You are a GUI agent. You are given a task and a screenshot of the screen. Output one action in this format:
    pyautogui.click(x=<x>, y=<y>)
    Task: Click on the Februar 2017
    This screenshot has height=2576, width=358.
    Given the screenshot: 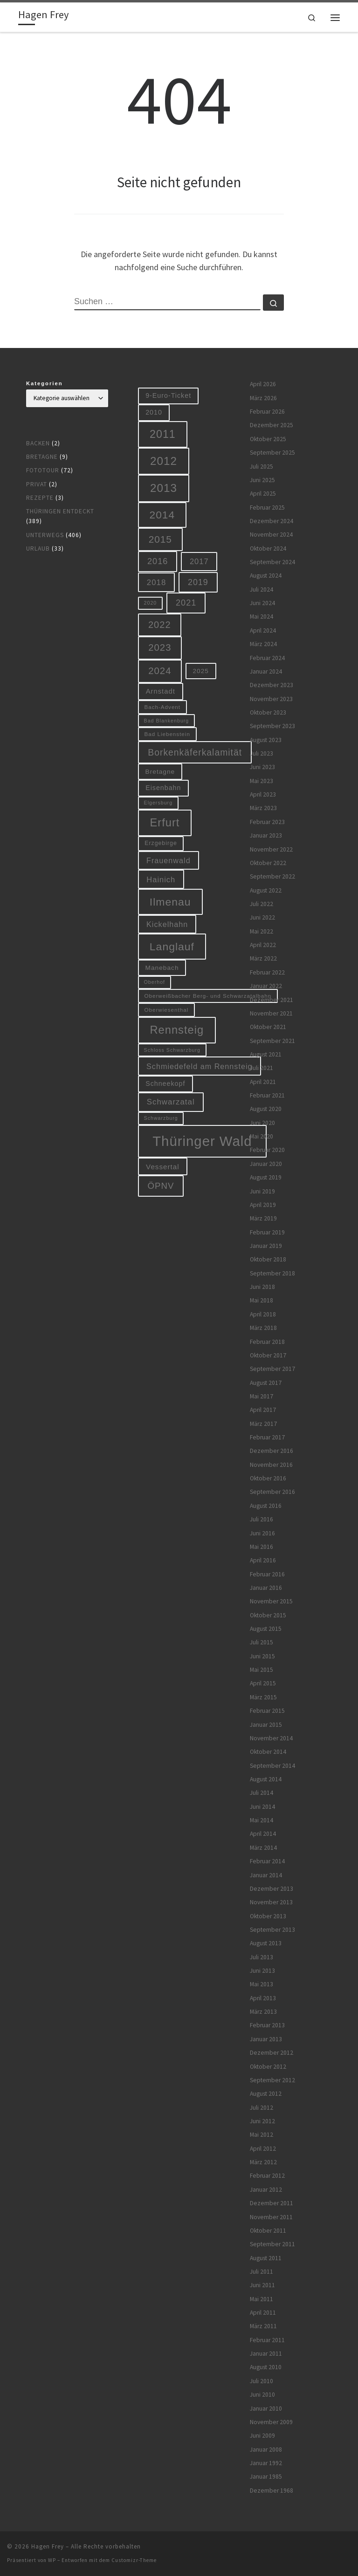 What is the action you would take?
    pyautogui.click(x=267, y=1437)
    